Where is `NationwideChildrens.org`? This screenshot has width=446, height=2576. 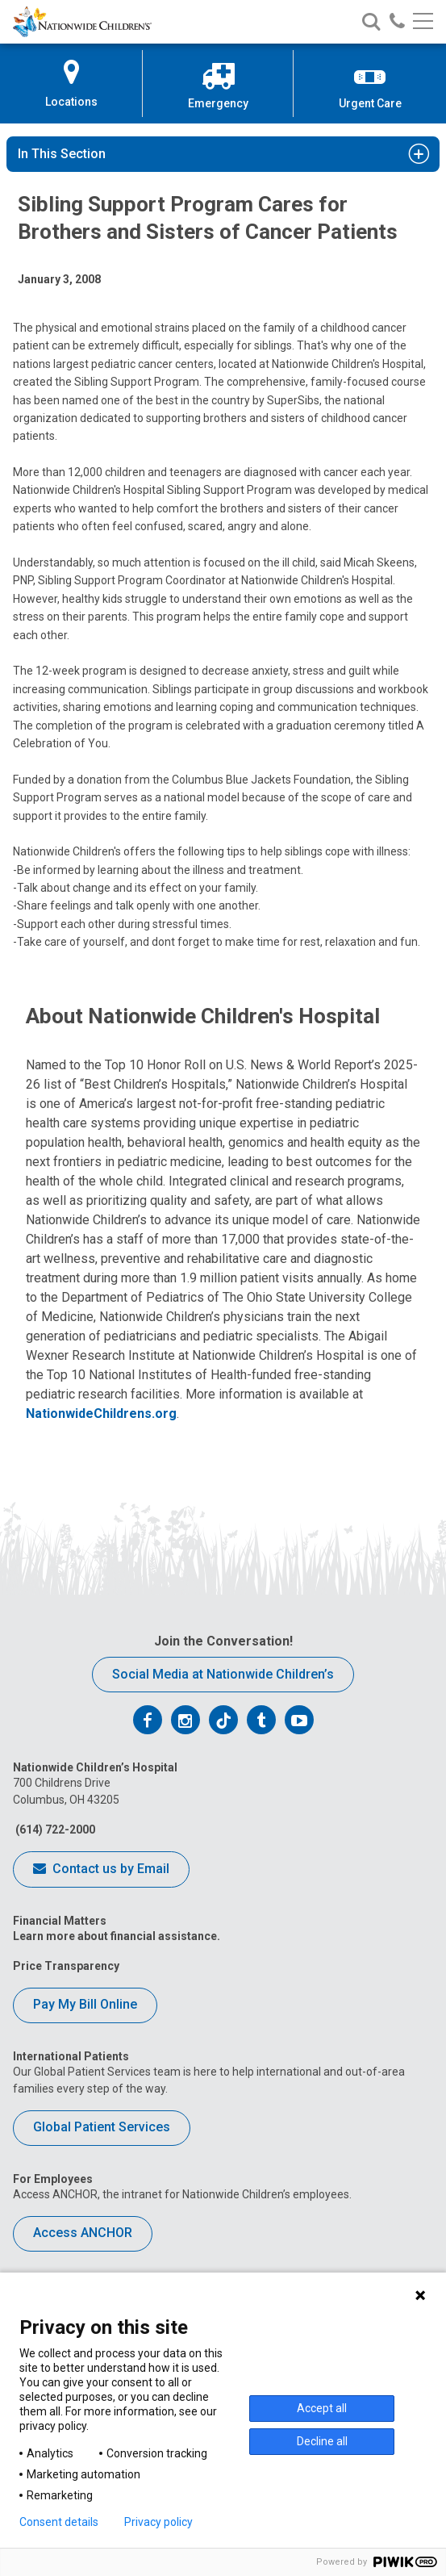
NationwideChildrens.org is located at coordinates (101, 1413).